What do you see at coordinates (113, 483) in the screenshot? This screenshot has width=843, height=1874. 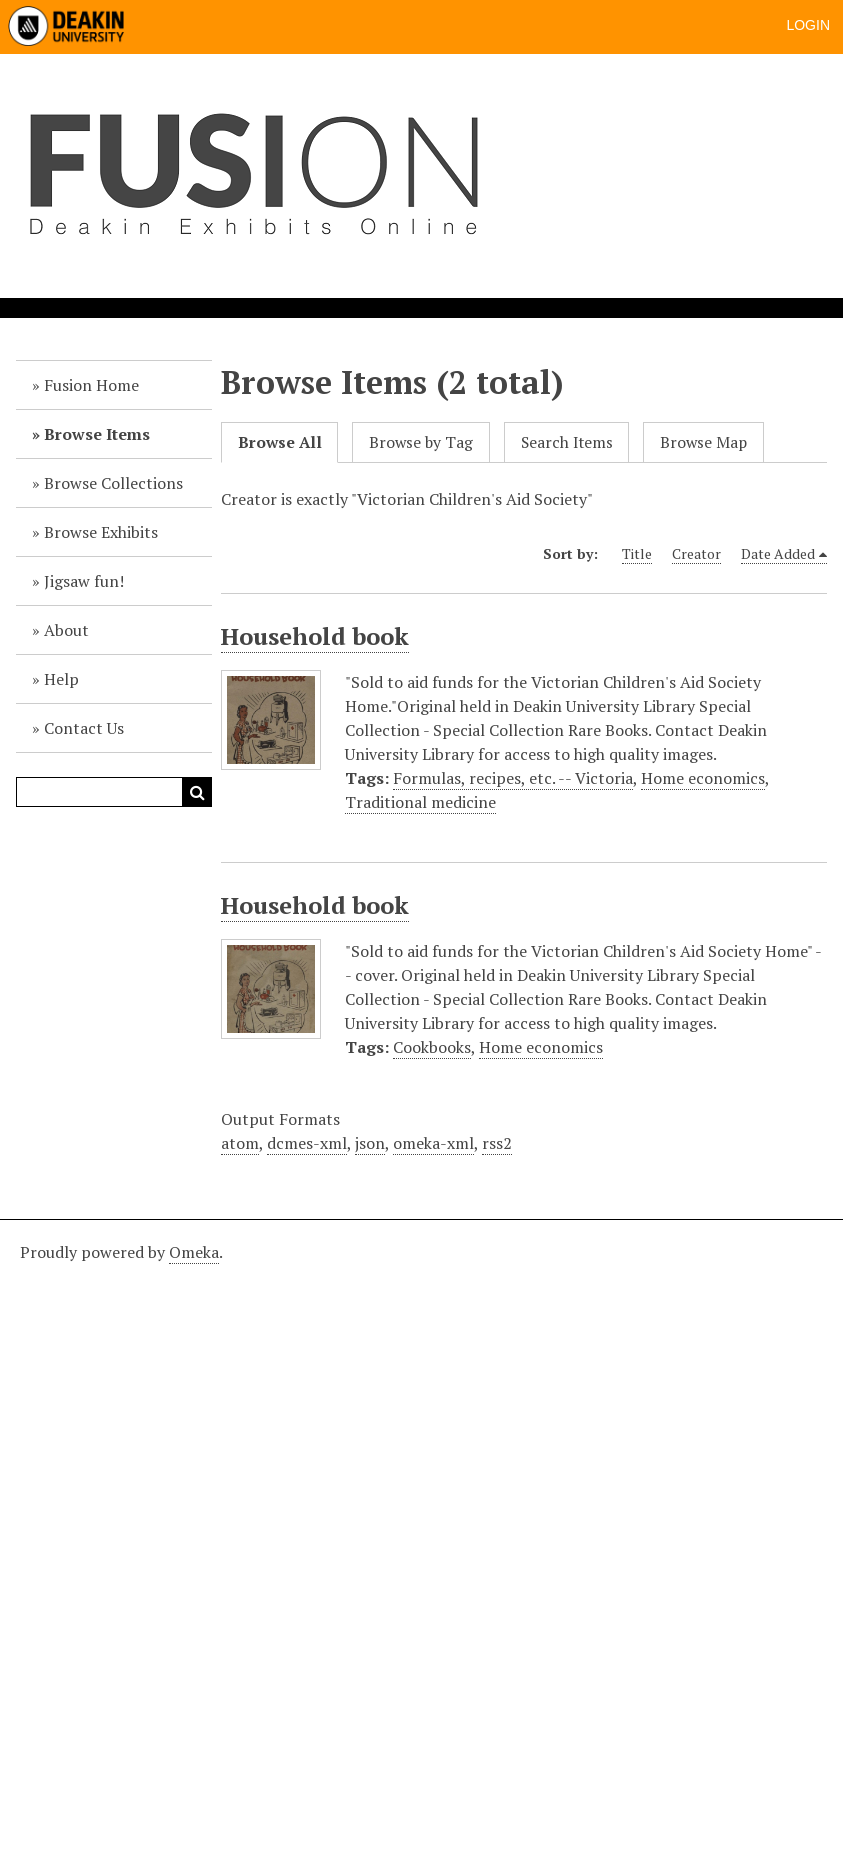 I see `Browse Collections` at bounding box center [113, 483].